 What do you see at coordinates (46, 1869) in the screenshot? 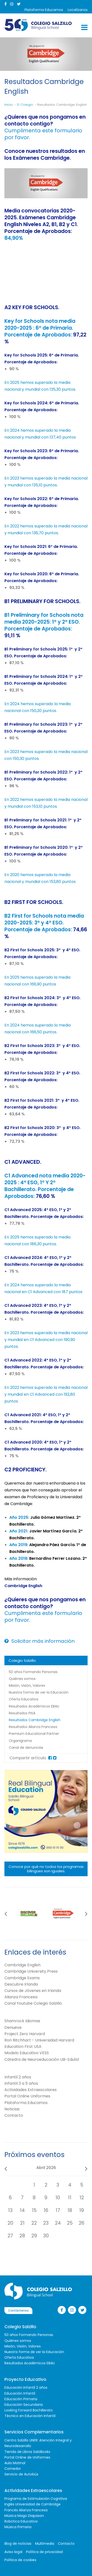
I see `Conoce por qué no todos los programas bilingües son iguales.` at bounding box center [46, 1869].